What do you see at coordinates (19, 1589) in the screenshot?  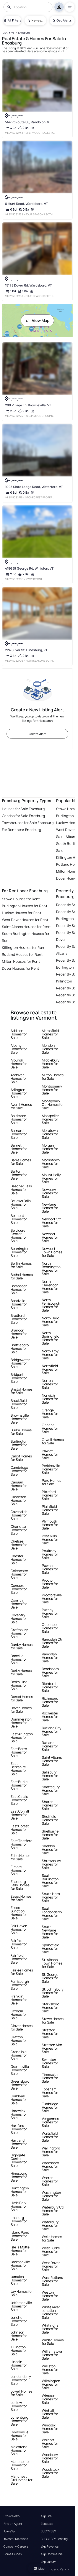 I see `Concord Homes for Sale` at bounding box center [19, 1589].